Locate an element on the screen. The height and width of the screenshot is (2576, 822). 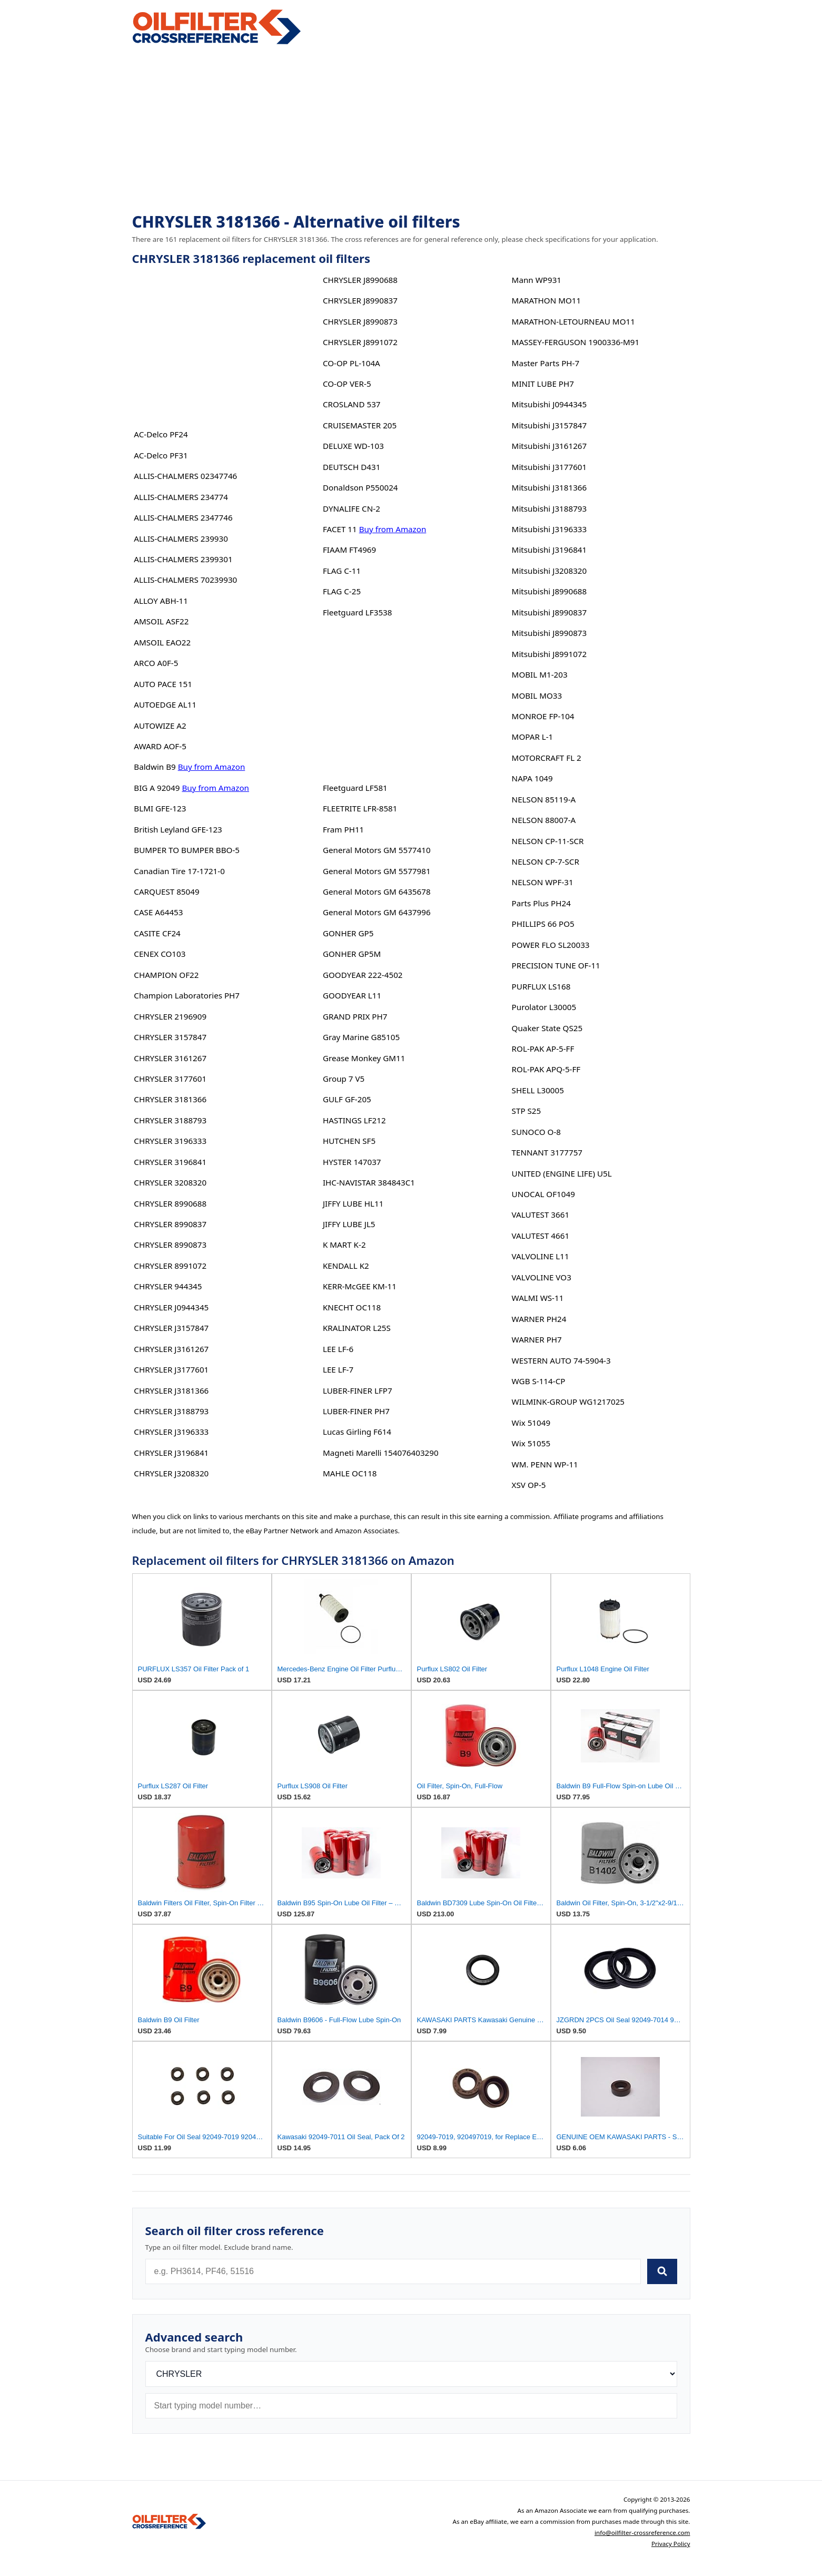
CHRYSLER 3208320 is located at coordinates (170, 1182).